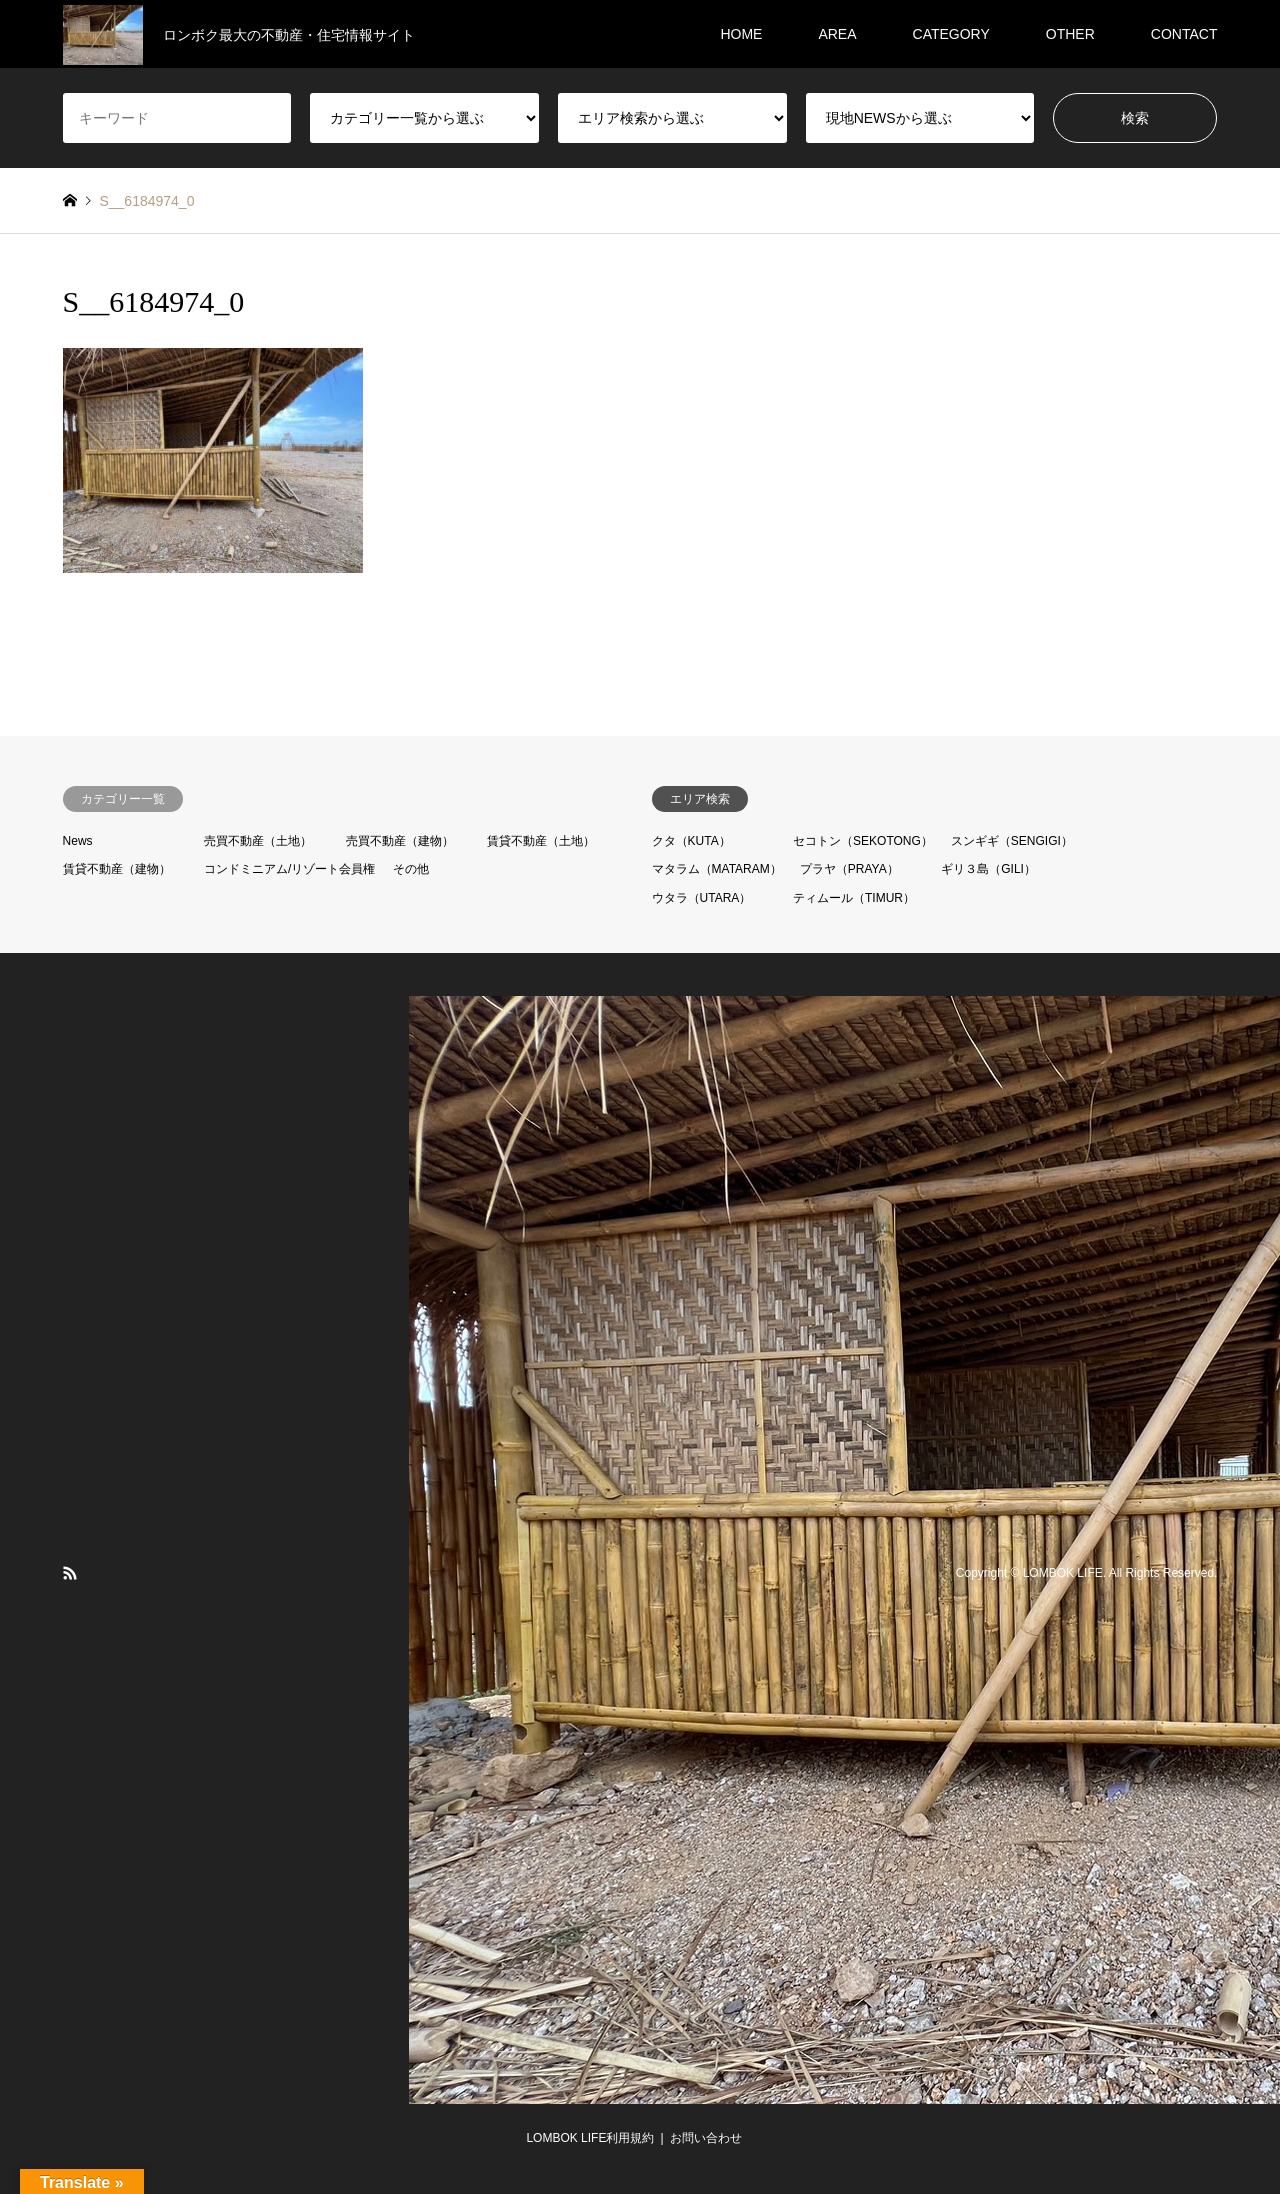 This screenshot has width=1280, height=2194. Describe the element at coordinates (988, 869) in the screenshot. I see `ギリ３島（GILI）` at that location.